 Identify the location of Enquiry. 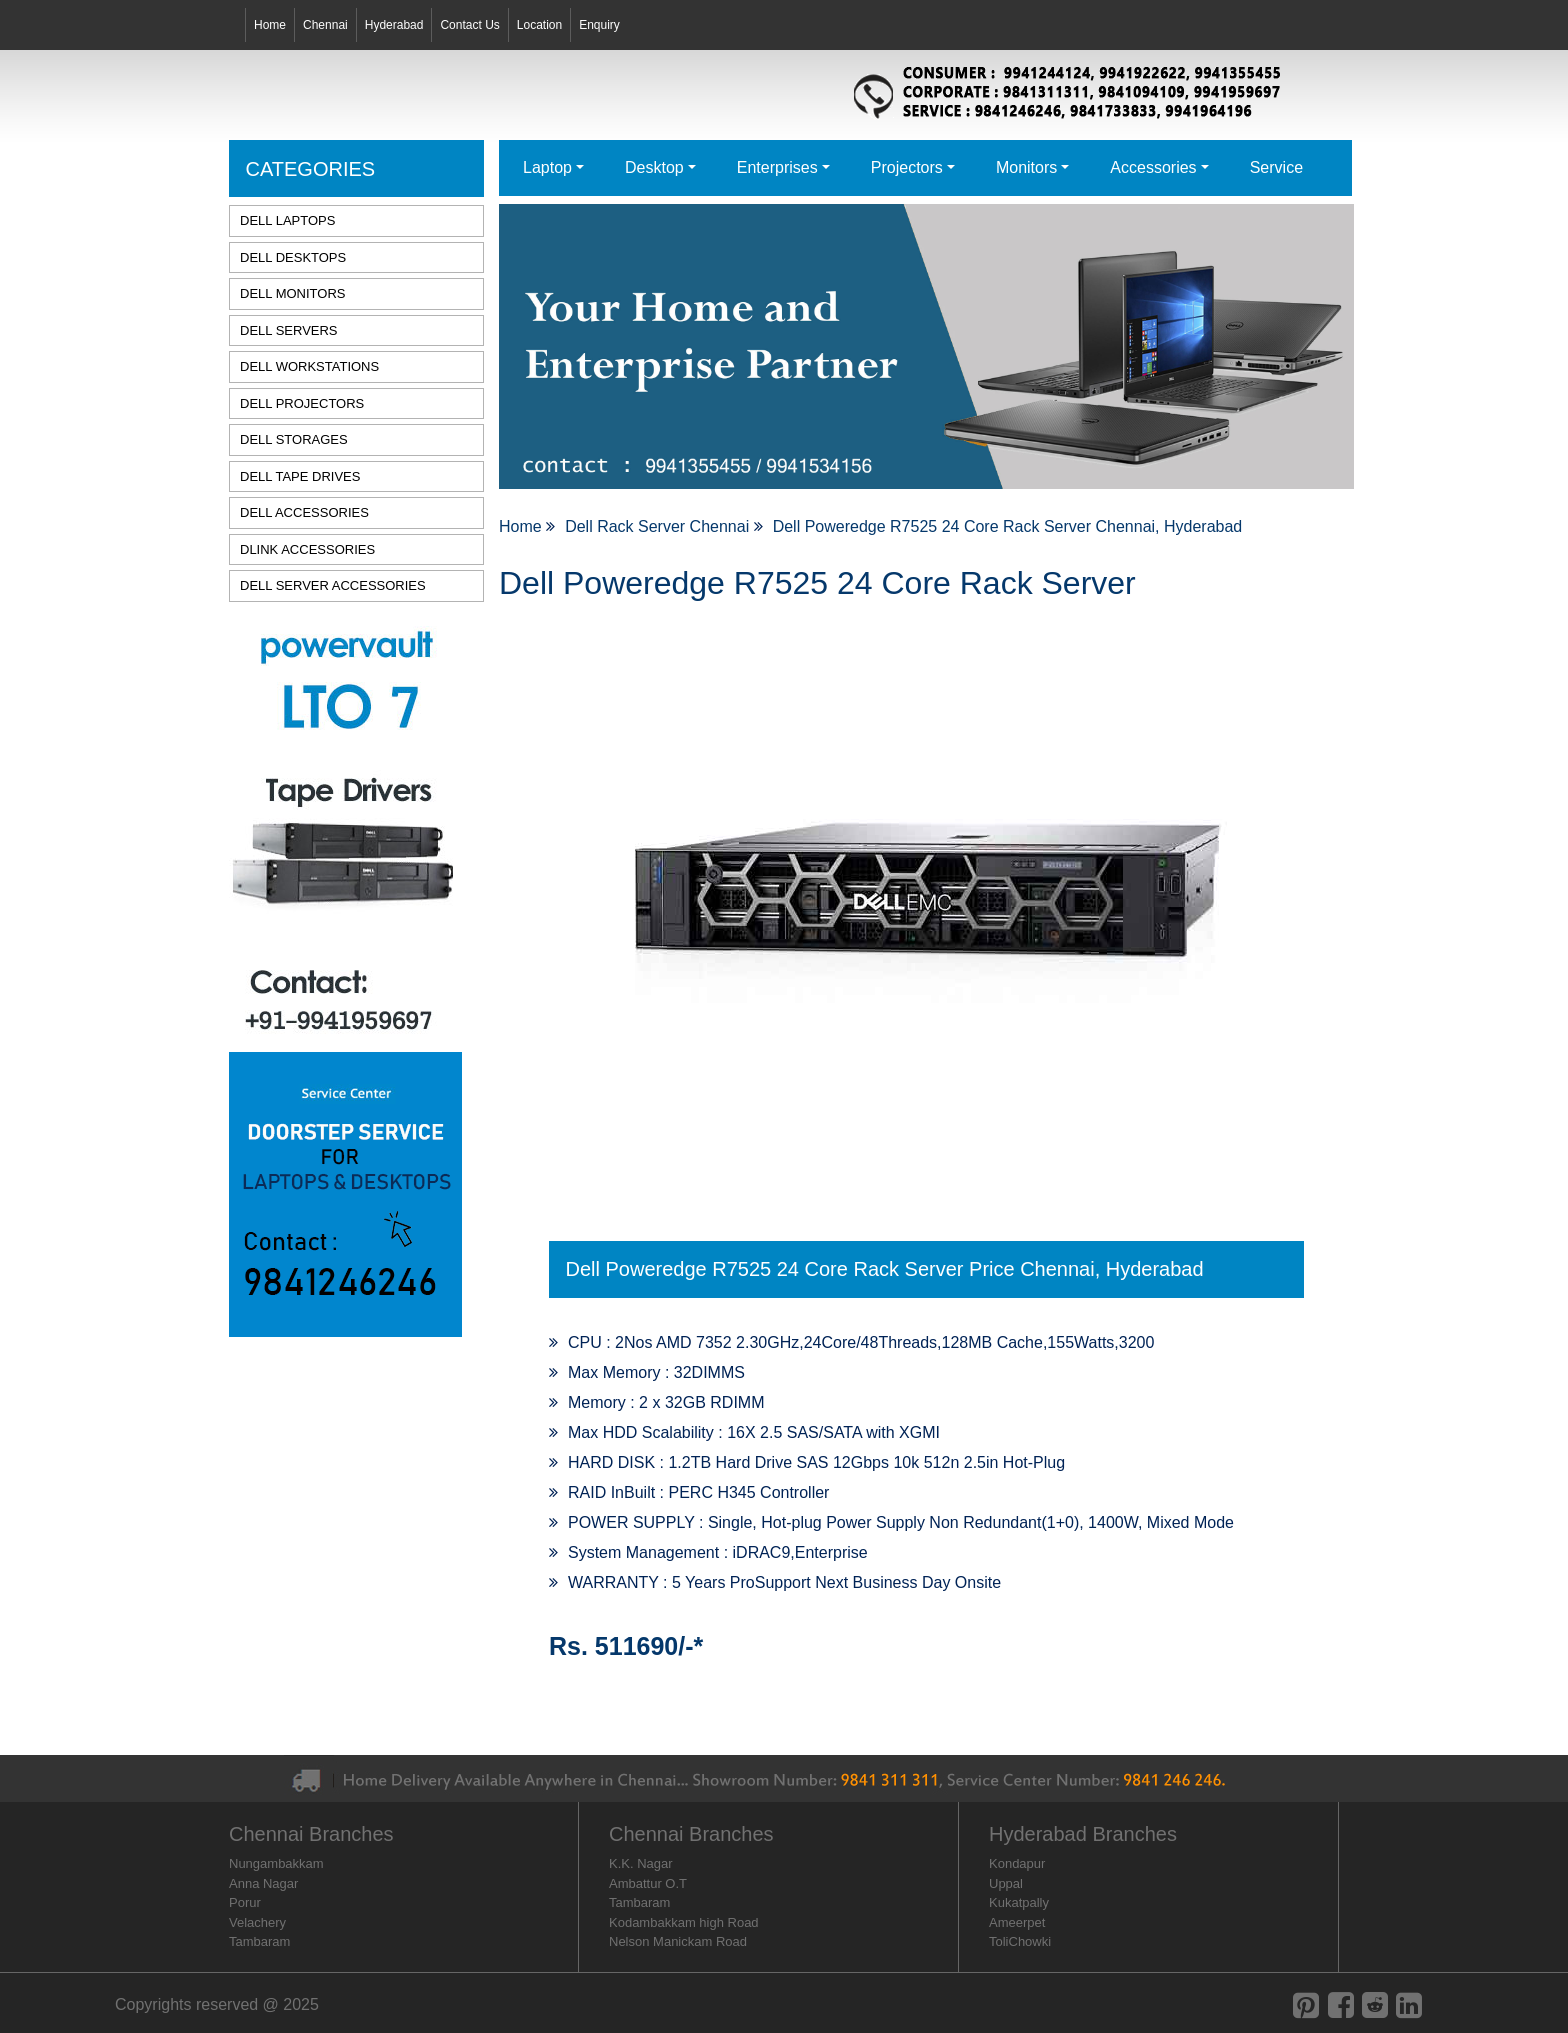
(599, 25).